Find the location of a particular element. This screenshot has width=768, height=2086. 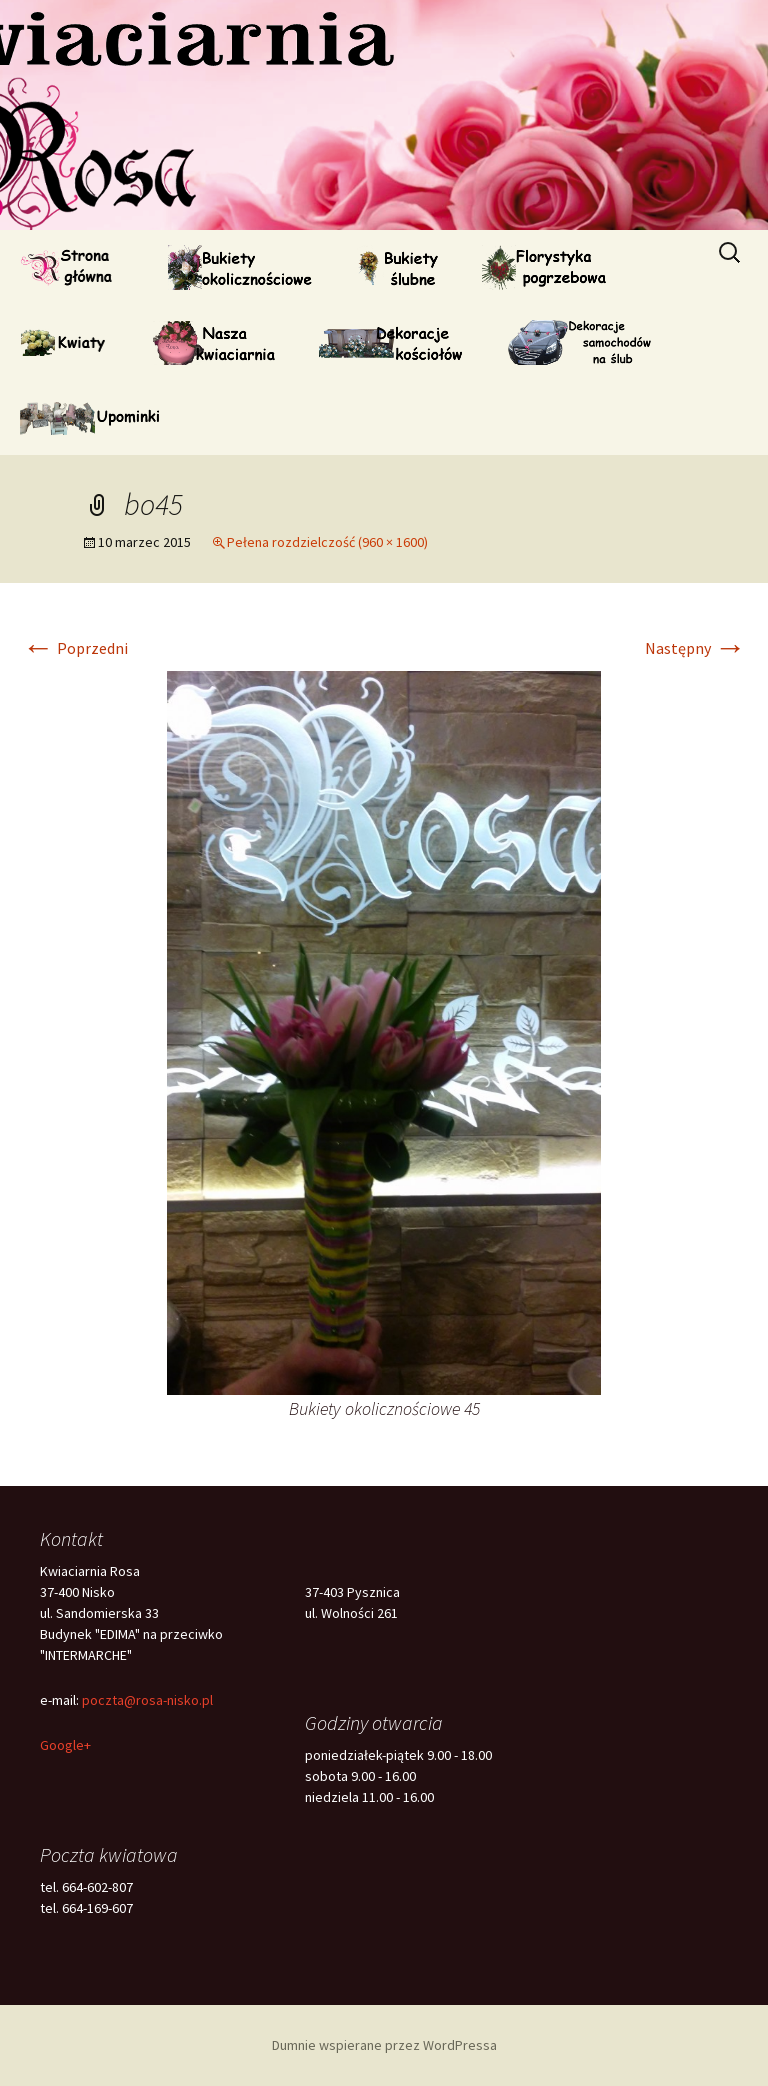

Dumnie wspierane przez WordPressa is located at coordinates (384, 2045).